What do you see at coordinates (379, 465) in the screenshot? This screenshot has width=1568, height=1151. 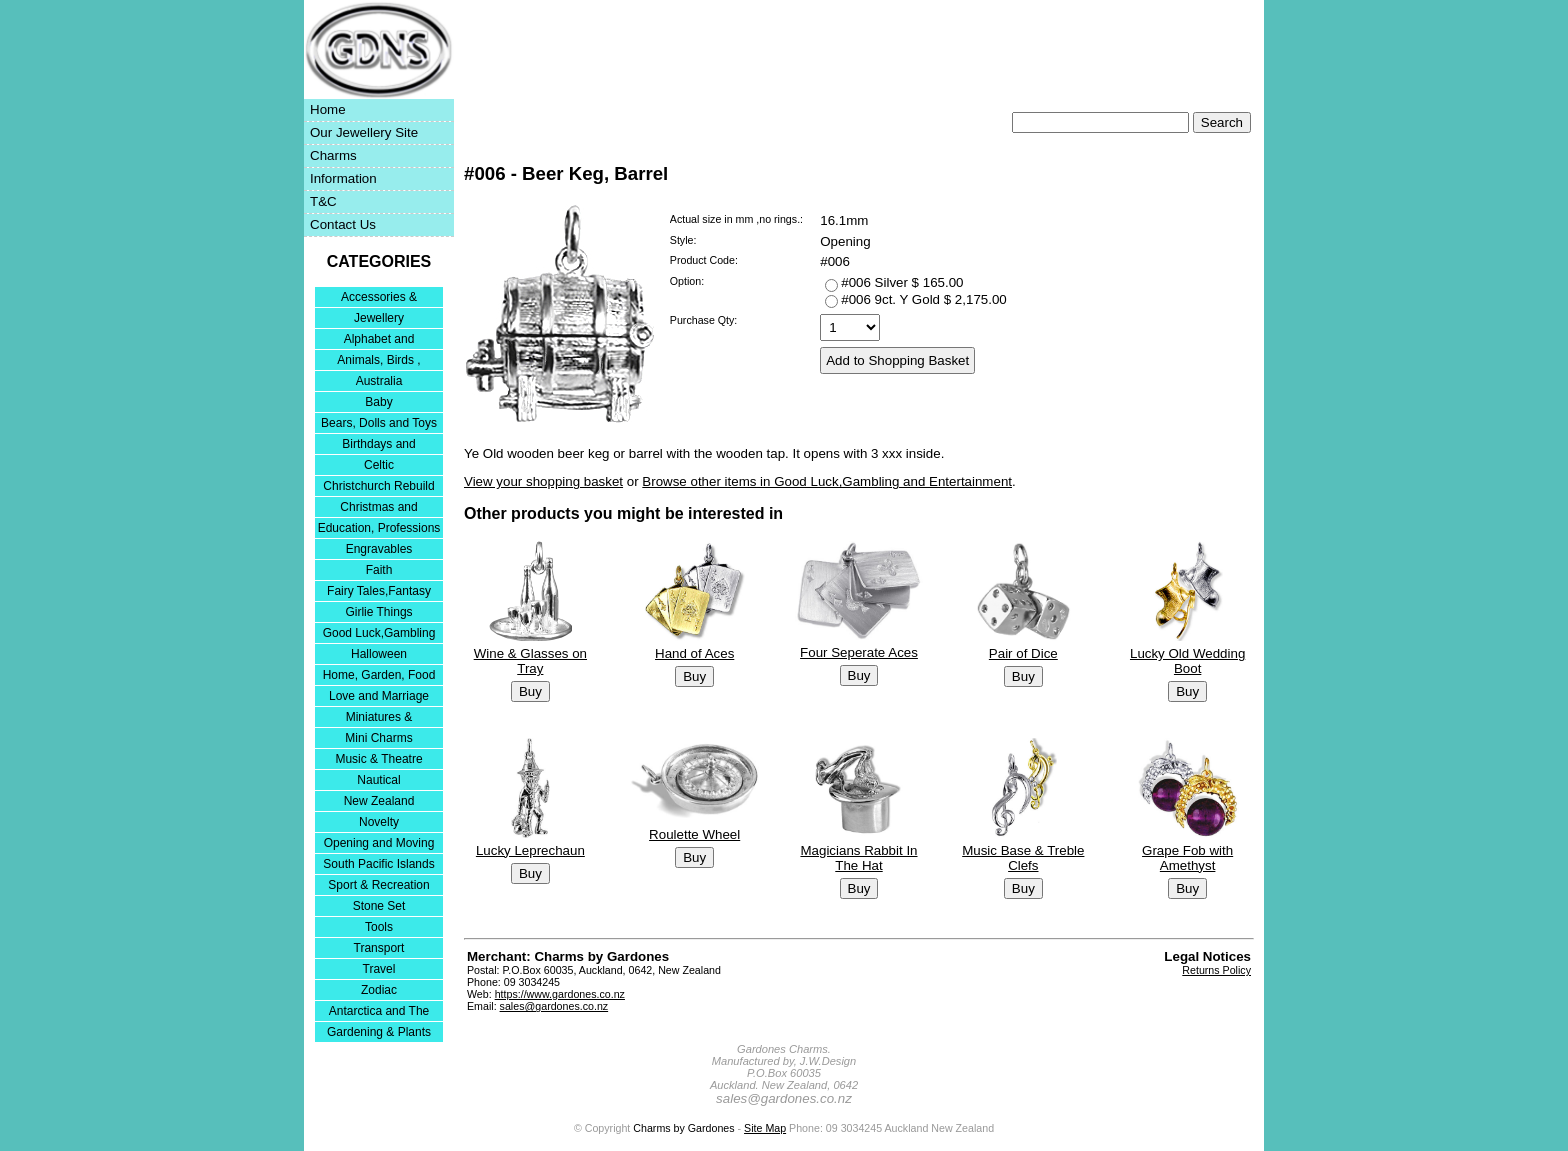 I see `Celtic` at bounding box center [379, 465].